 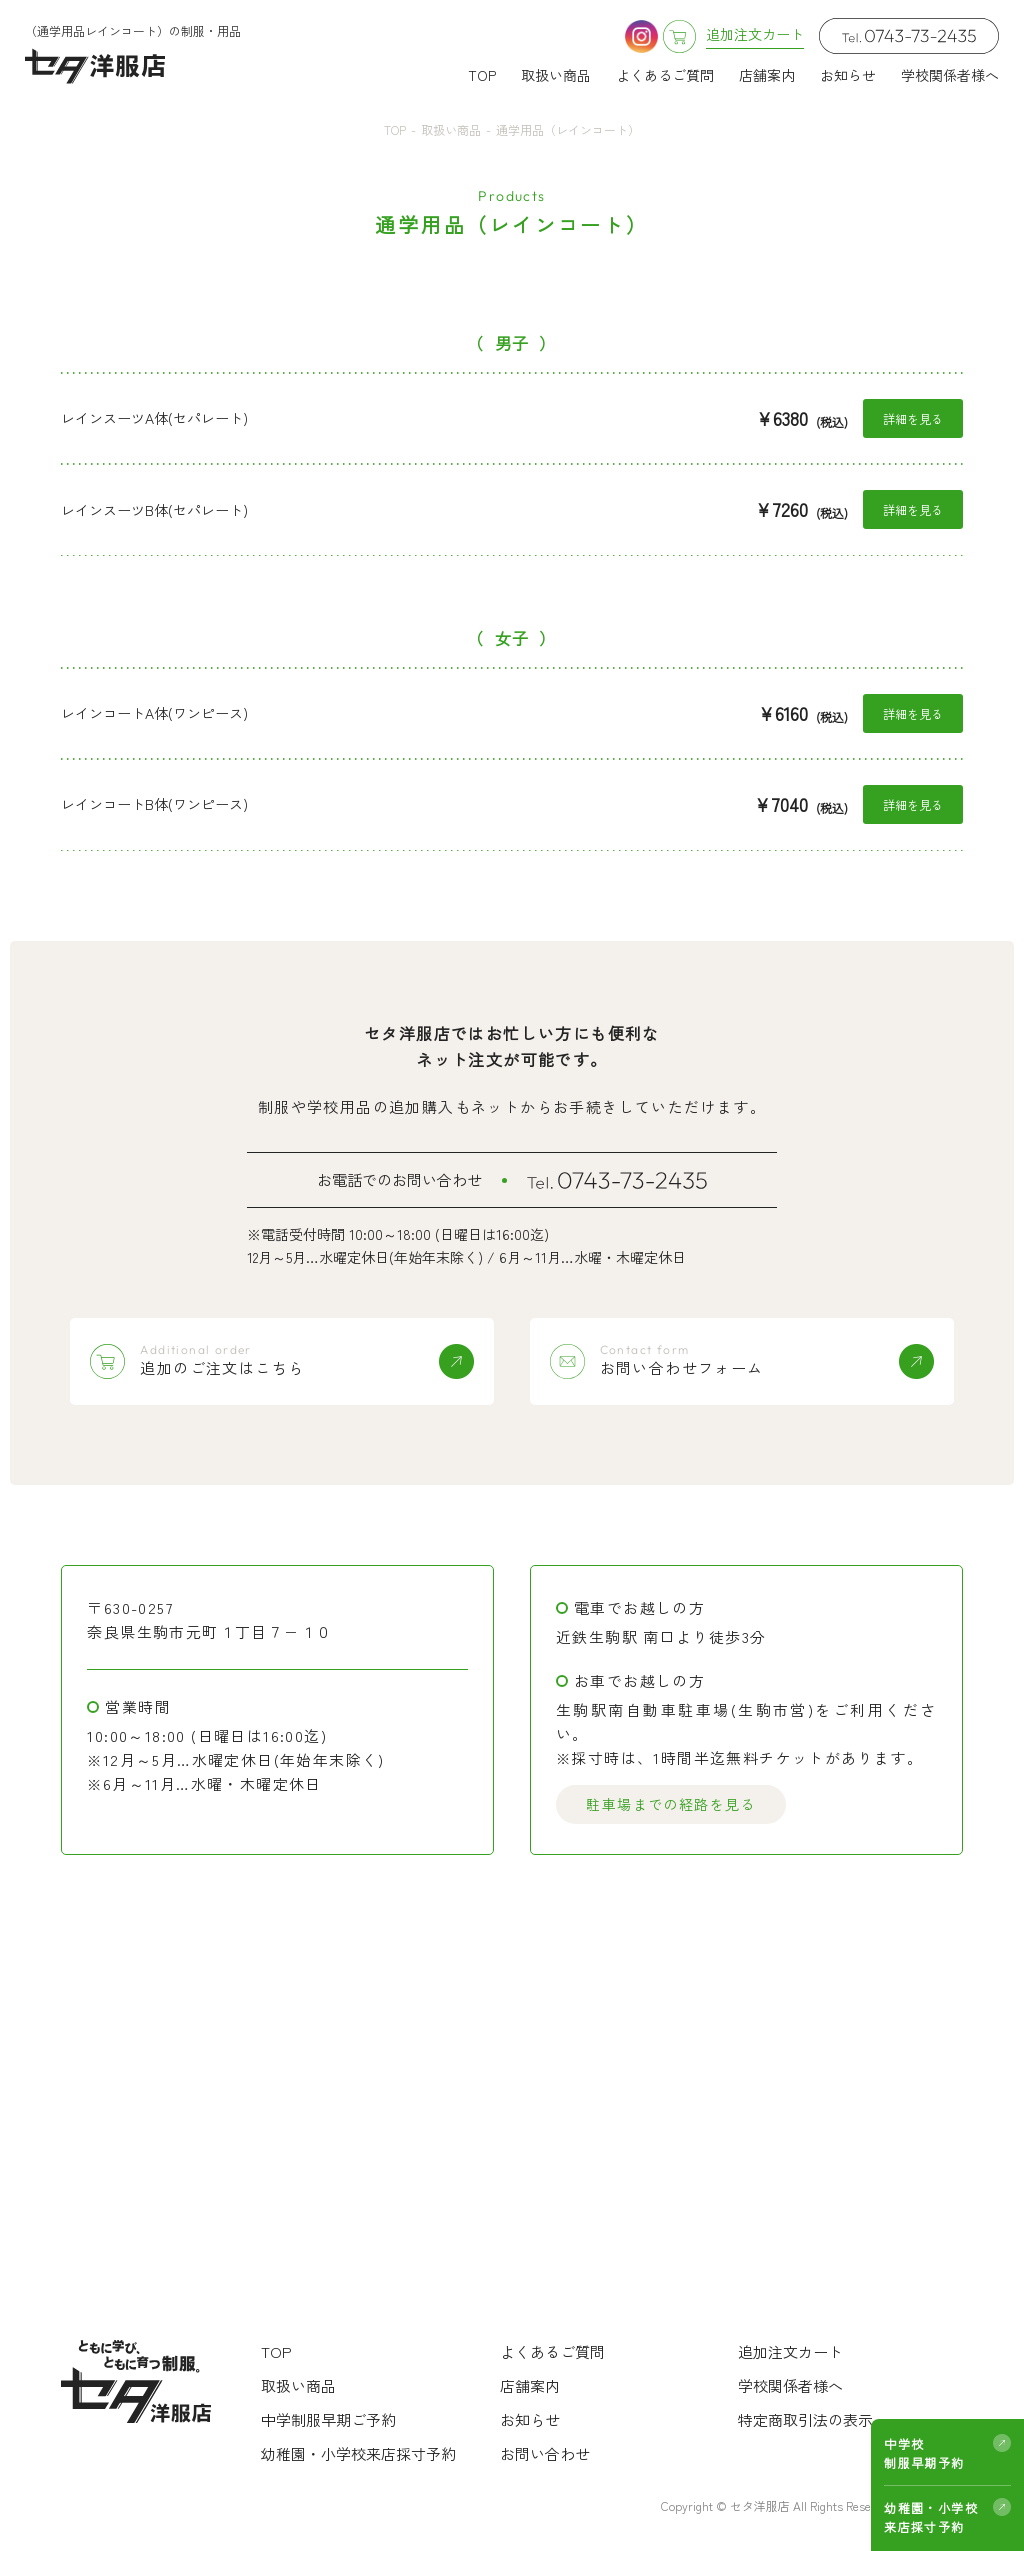 What do you see at coordinates (767, 75) in the screenshot?
I see `店舗案内` at bounding box center [767, 75].